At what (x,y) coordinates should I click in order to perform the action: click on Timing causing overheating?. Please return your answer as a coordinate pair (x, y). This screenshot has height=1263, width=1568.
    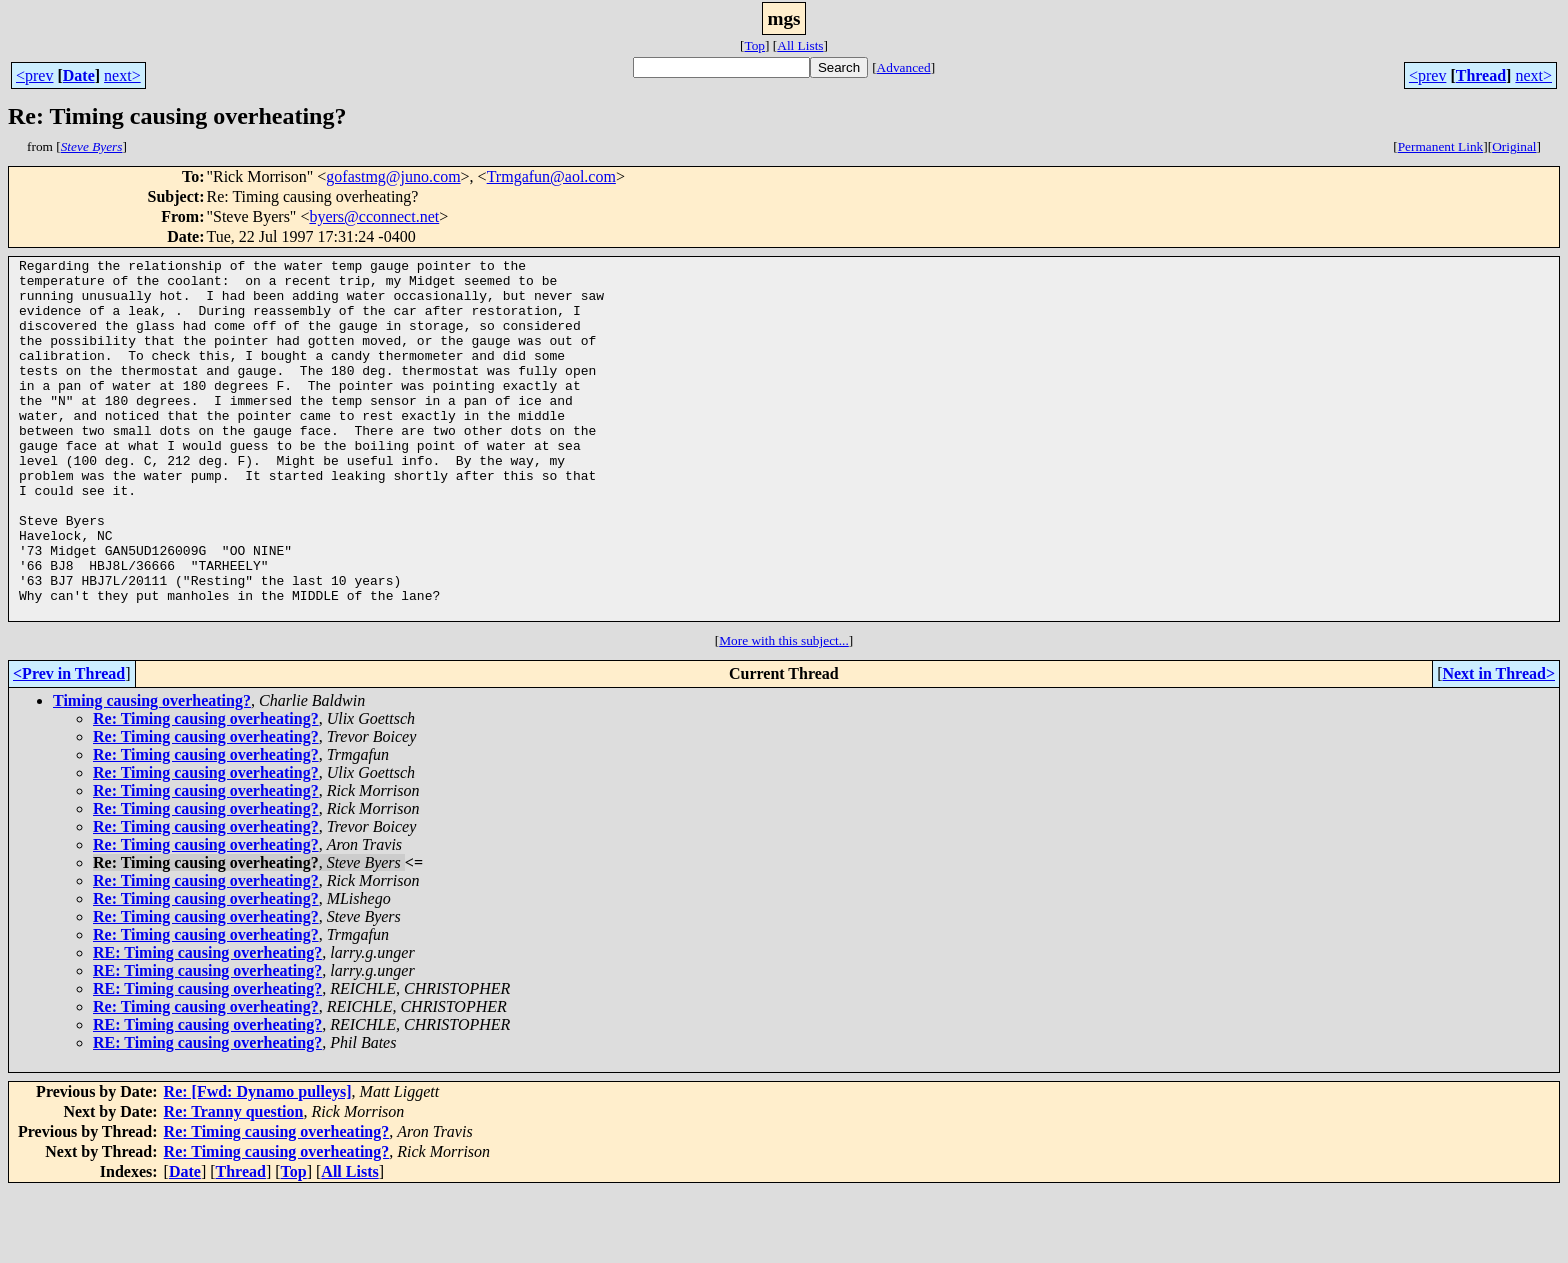
    Looking at the image, I should click on (152, 772).